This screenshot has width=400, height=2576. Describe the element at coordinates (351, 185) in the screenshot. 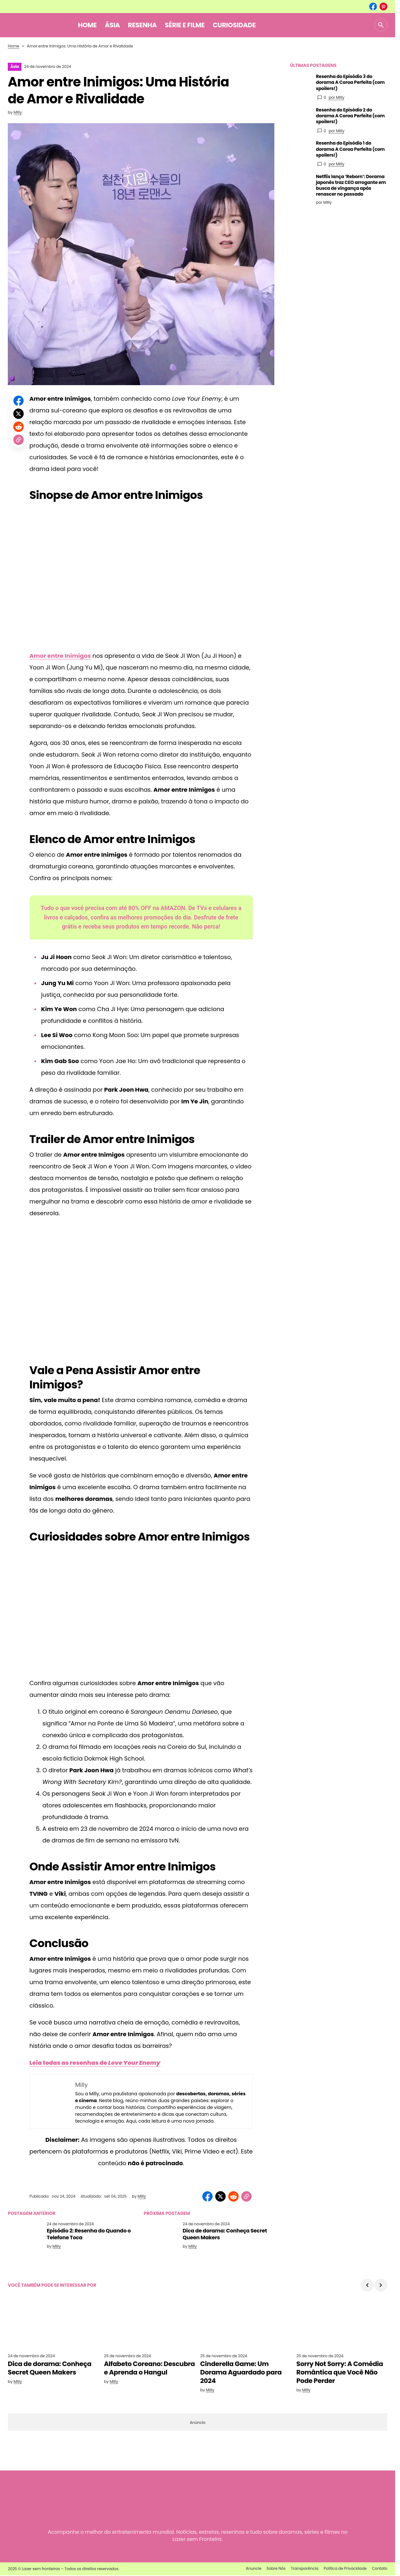

I see `Netflix lança ‘Reborn’: Dorama japonês traz CEO arrogante em busca de vingança após renascer no passado` at that location.